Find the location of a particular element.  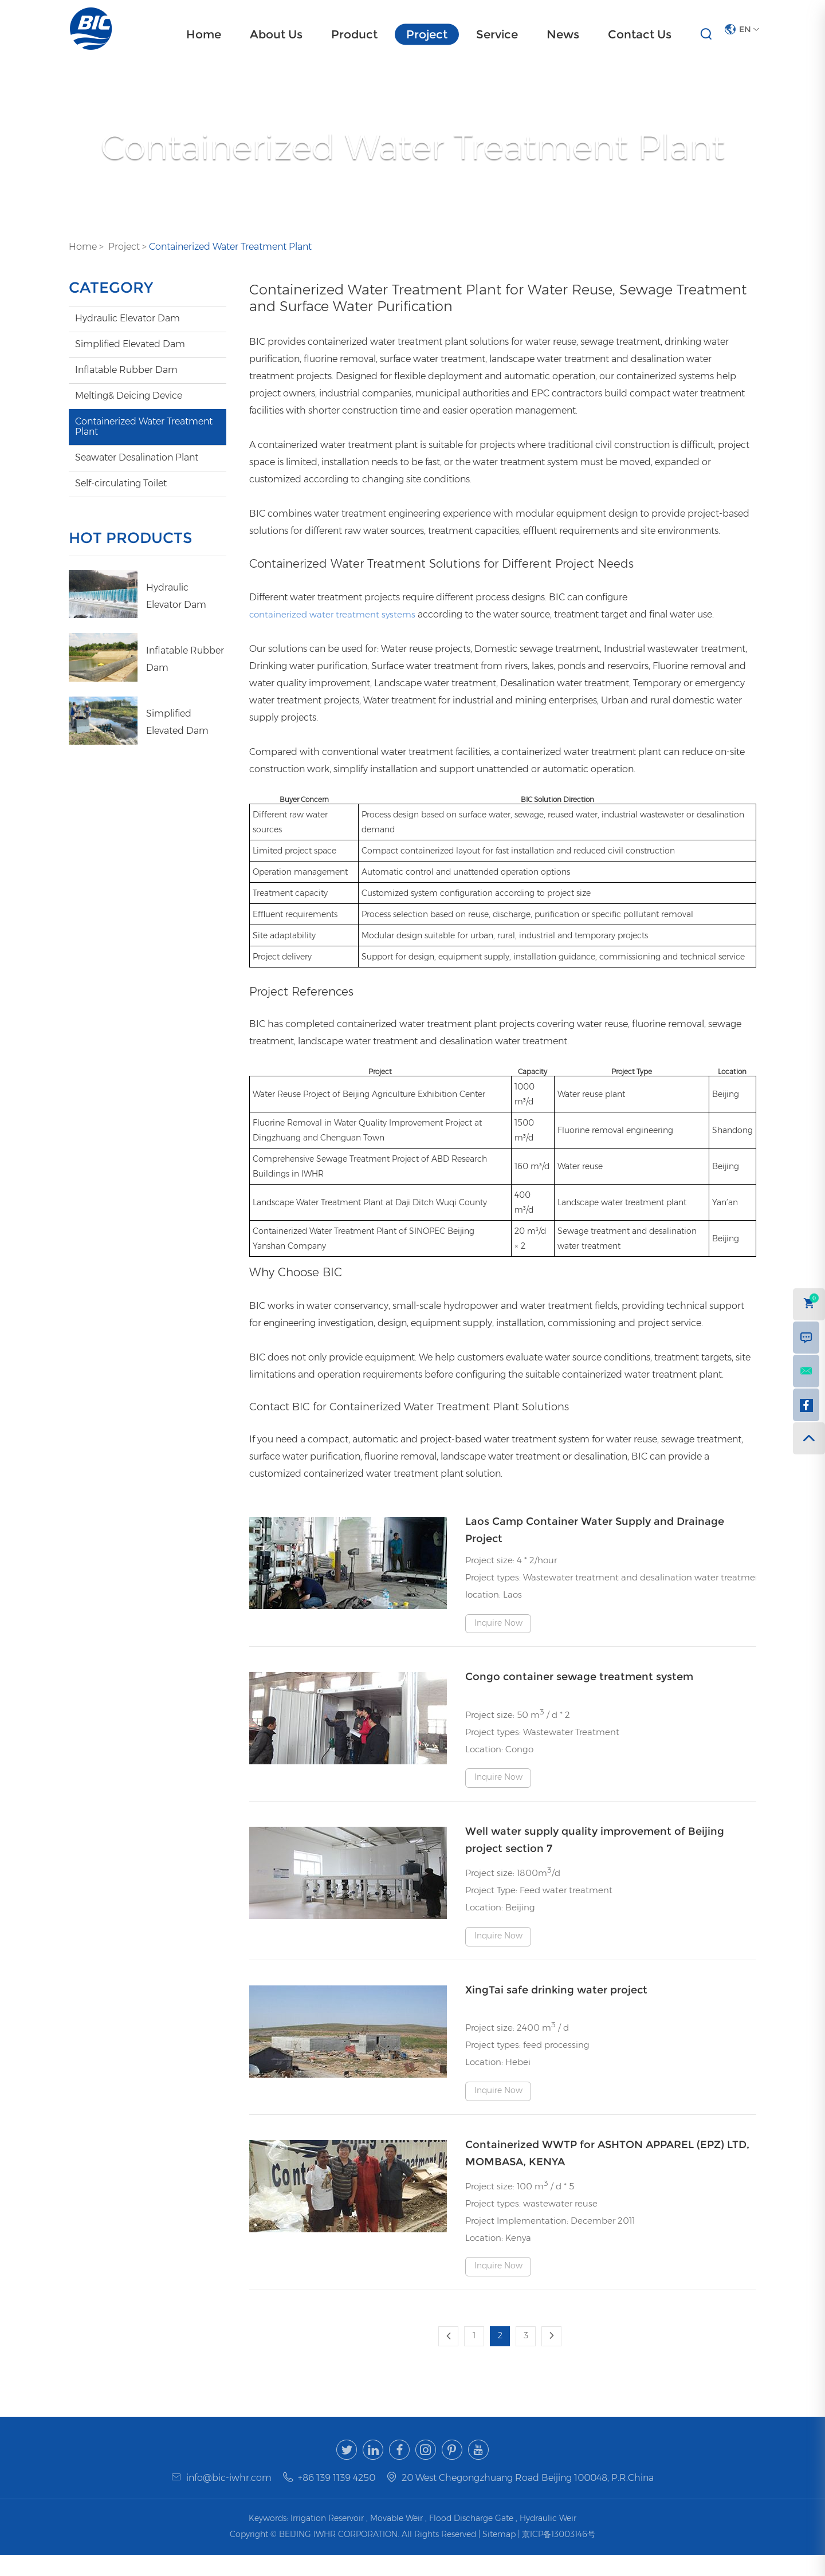

News is located at coordinates (563, 34).